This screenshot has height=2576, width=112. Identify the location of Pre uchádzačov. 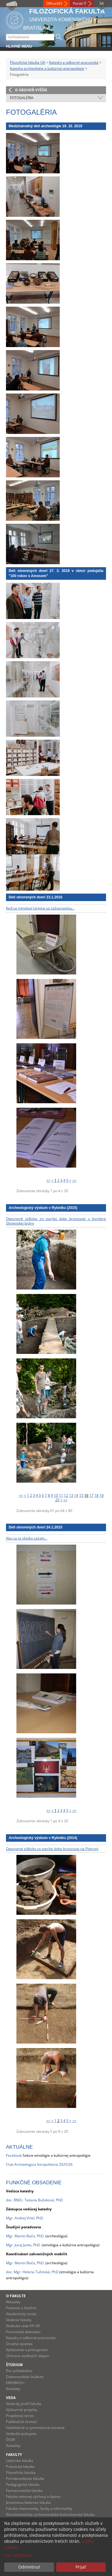
(19, 2370).